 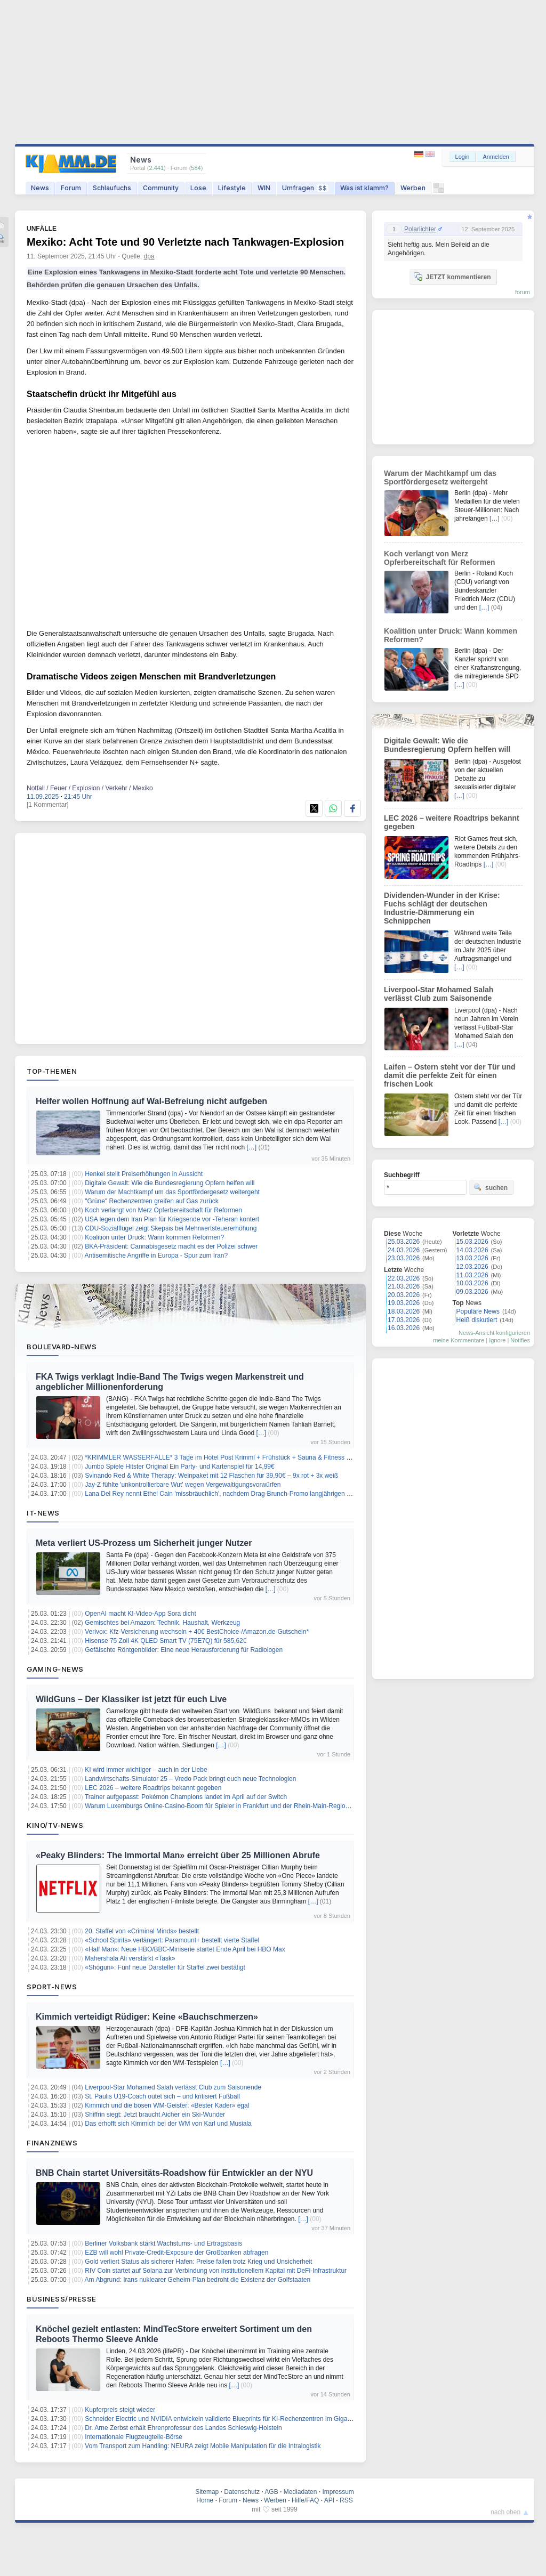 I want to click on Digitale Gewalt: Wie die Bundesregierung Opfern helfen will, so click(x=169, y=1183).